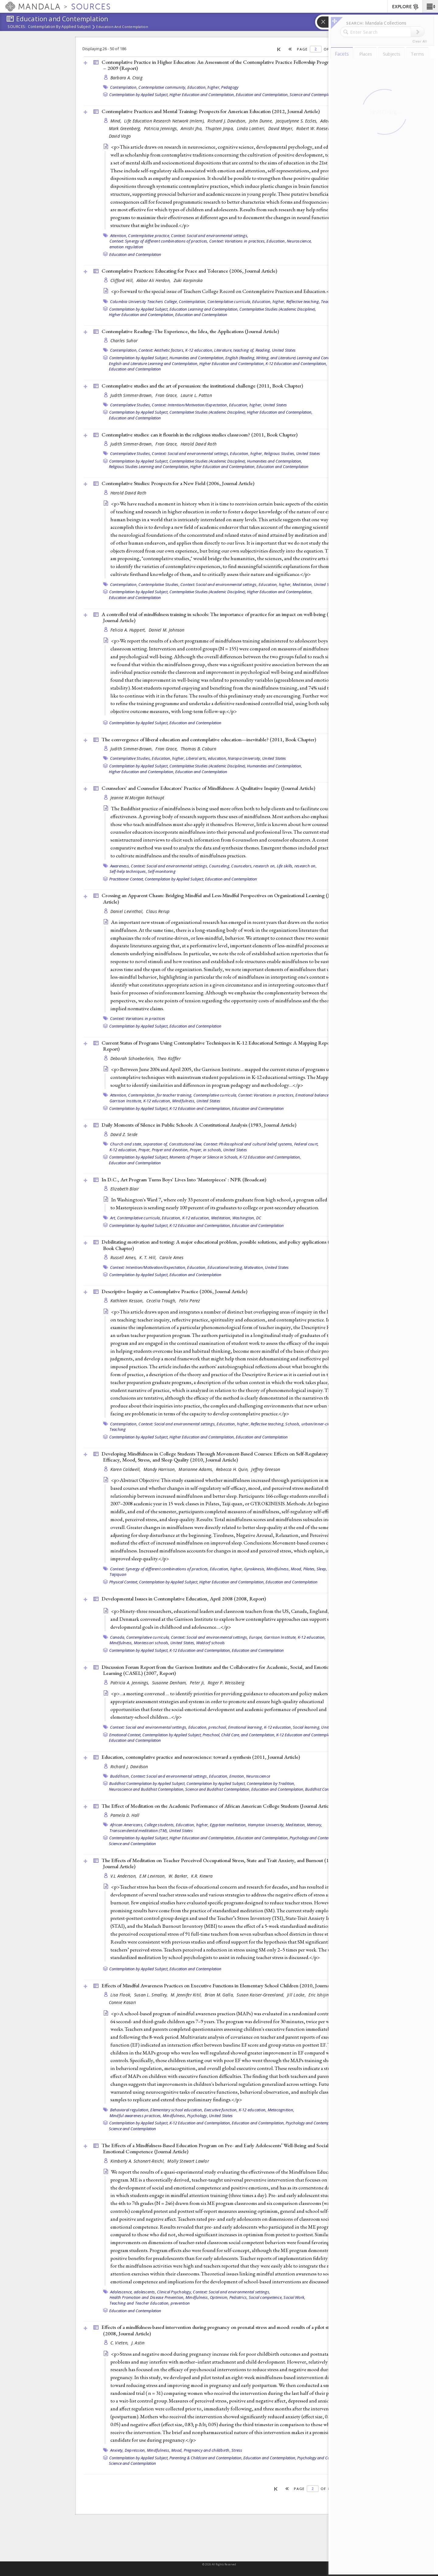  What do you see at coordinates (221, 617) in the screenshot?
I see `A controlled trial of mindfulness training in schools: The importance of practice for an impact on well-being (2010, )` at bounding box center [221, 617].